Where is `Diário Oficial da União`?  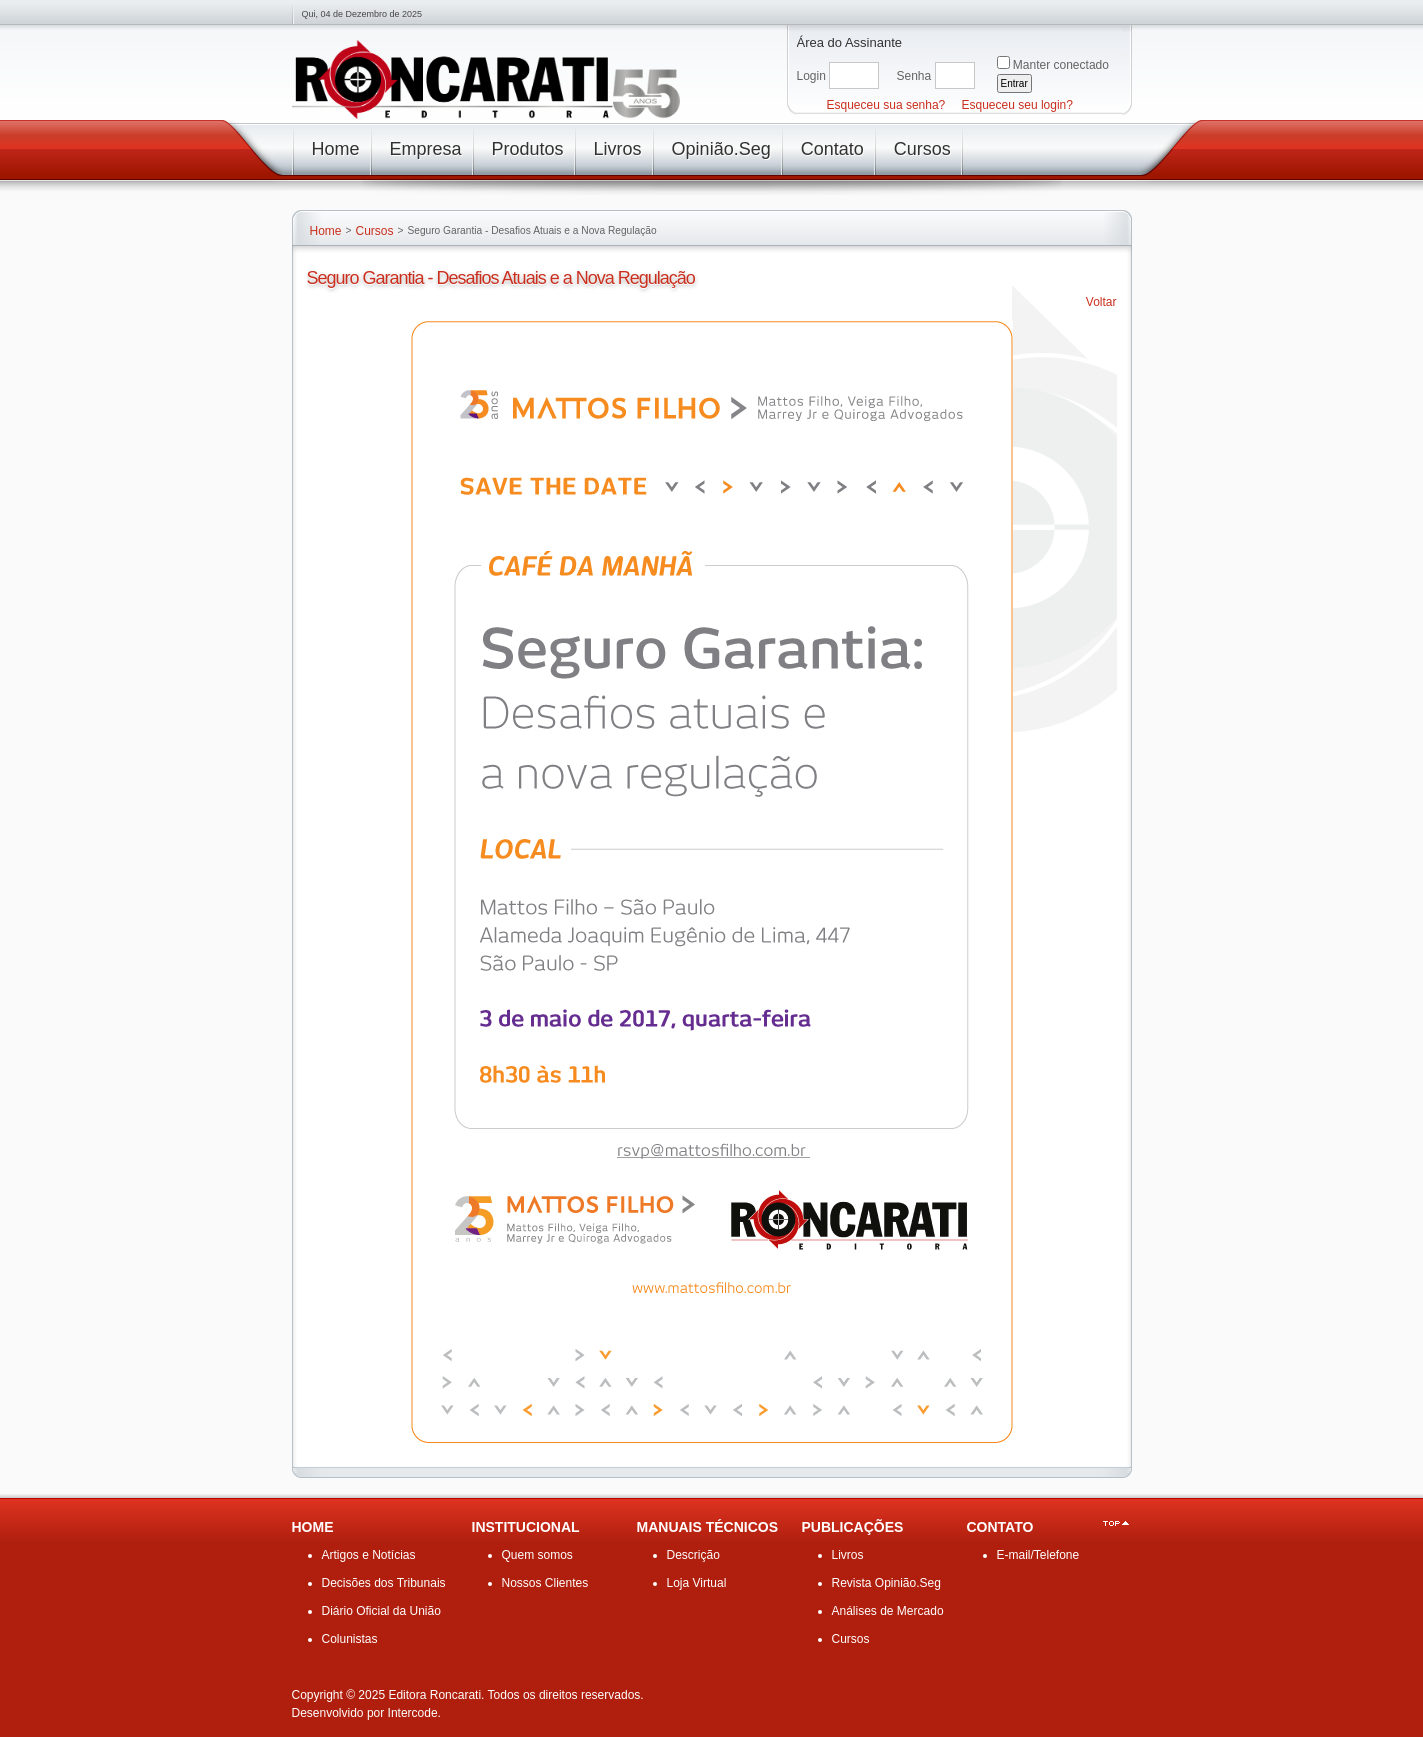 Diário Oficial da União is located at coordinates (381, 1611).